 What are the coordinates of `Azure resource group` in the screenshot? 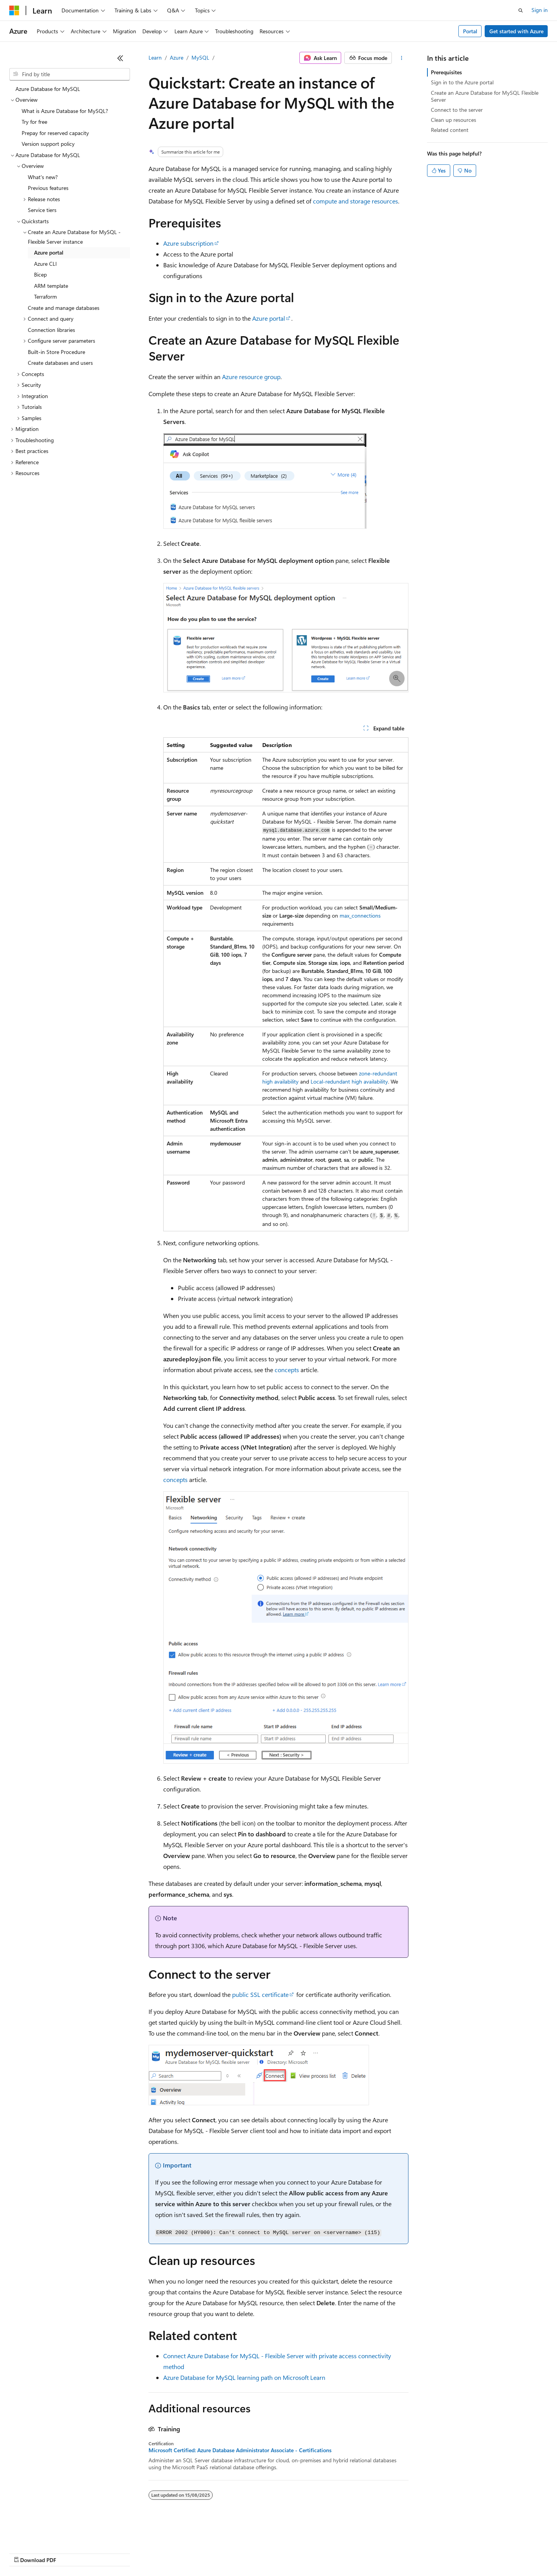 It's located at (251, 377).